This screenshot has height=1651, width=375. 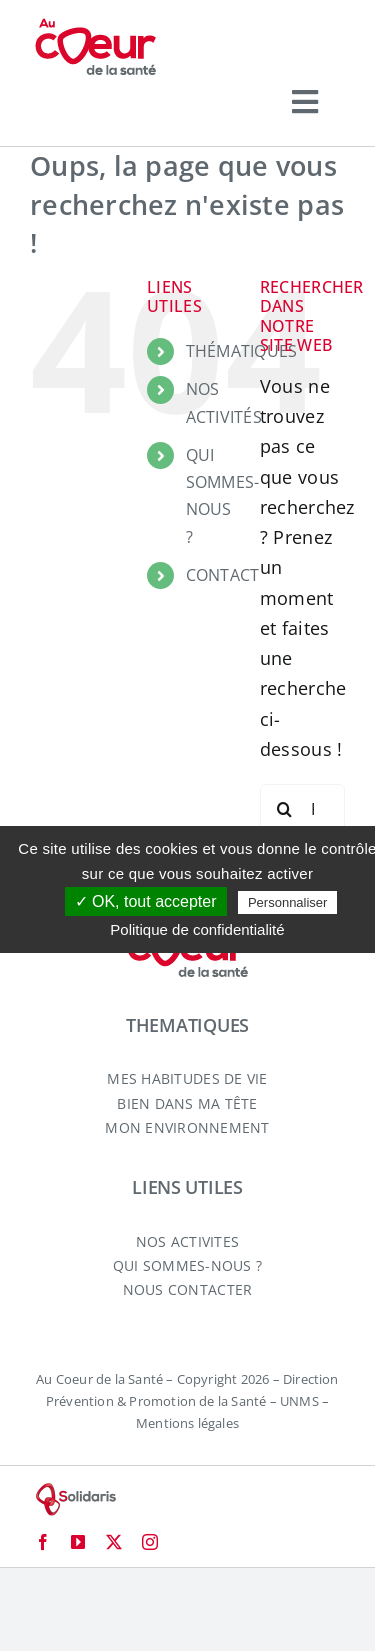 I want to click on [twitter], so click(x=114, y=1542).